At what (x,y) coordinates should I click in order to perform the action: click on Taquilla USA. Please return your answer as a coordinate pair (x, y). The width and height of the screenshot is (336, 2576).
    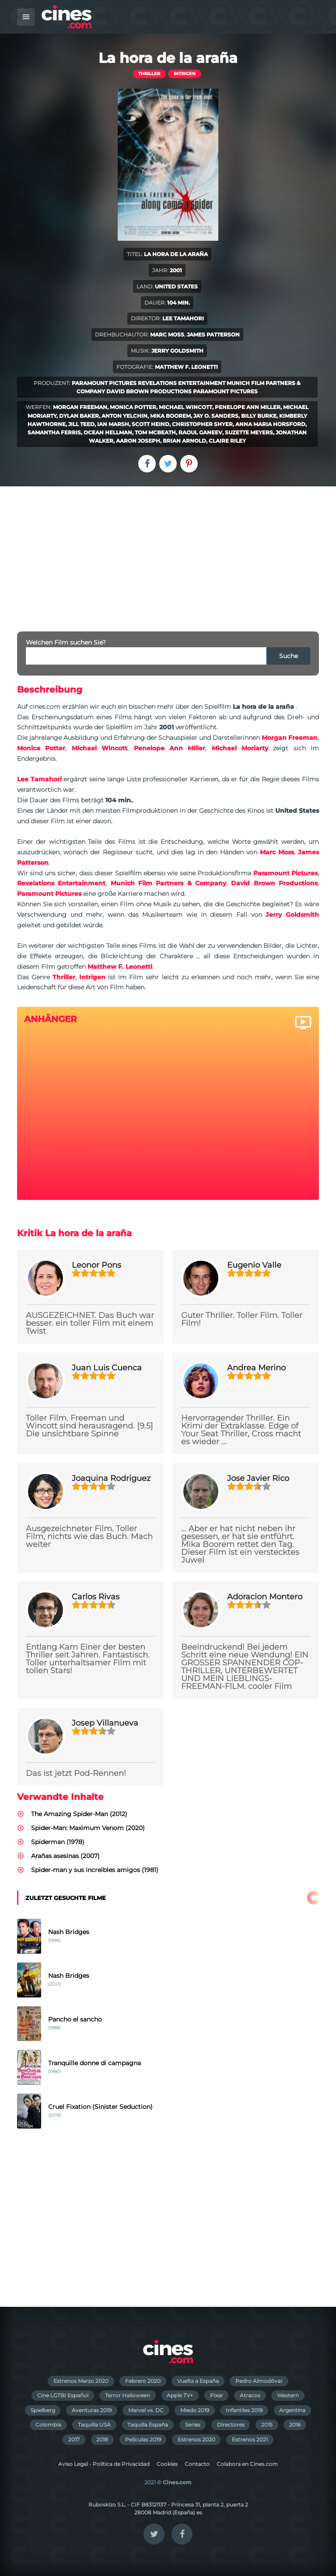
    Looking at the image, I should click on (94, 2424).